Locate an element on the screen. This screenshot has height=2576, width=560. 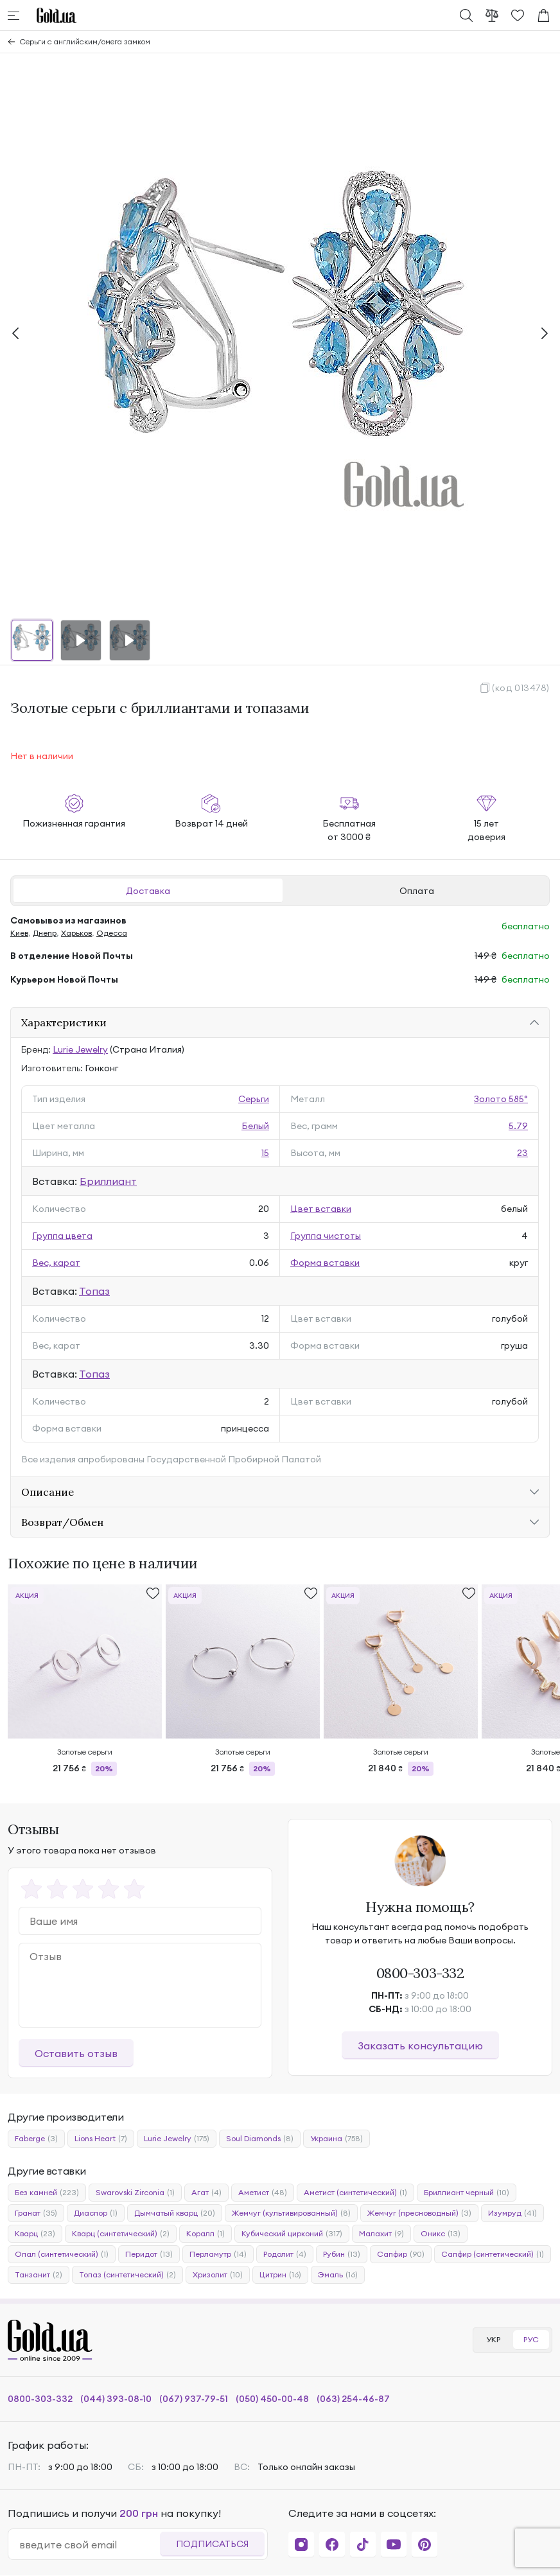
Оплата is located at coordinates (416, 891).